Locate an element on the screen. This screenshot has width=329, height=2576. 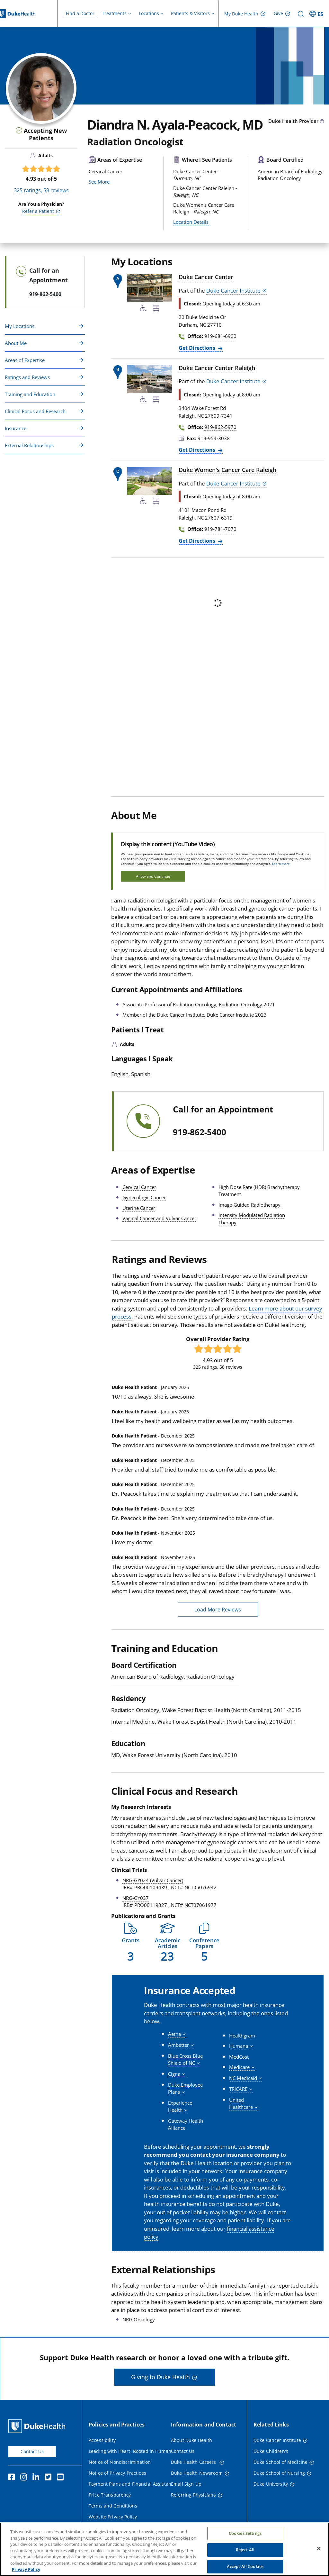
[Close] is located at coordinates (319, 2551).